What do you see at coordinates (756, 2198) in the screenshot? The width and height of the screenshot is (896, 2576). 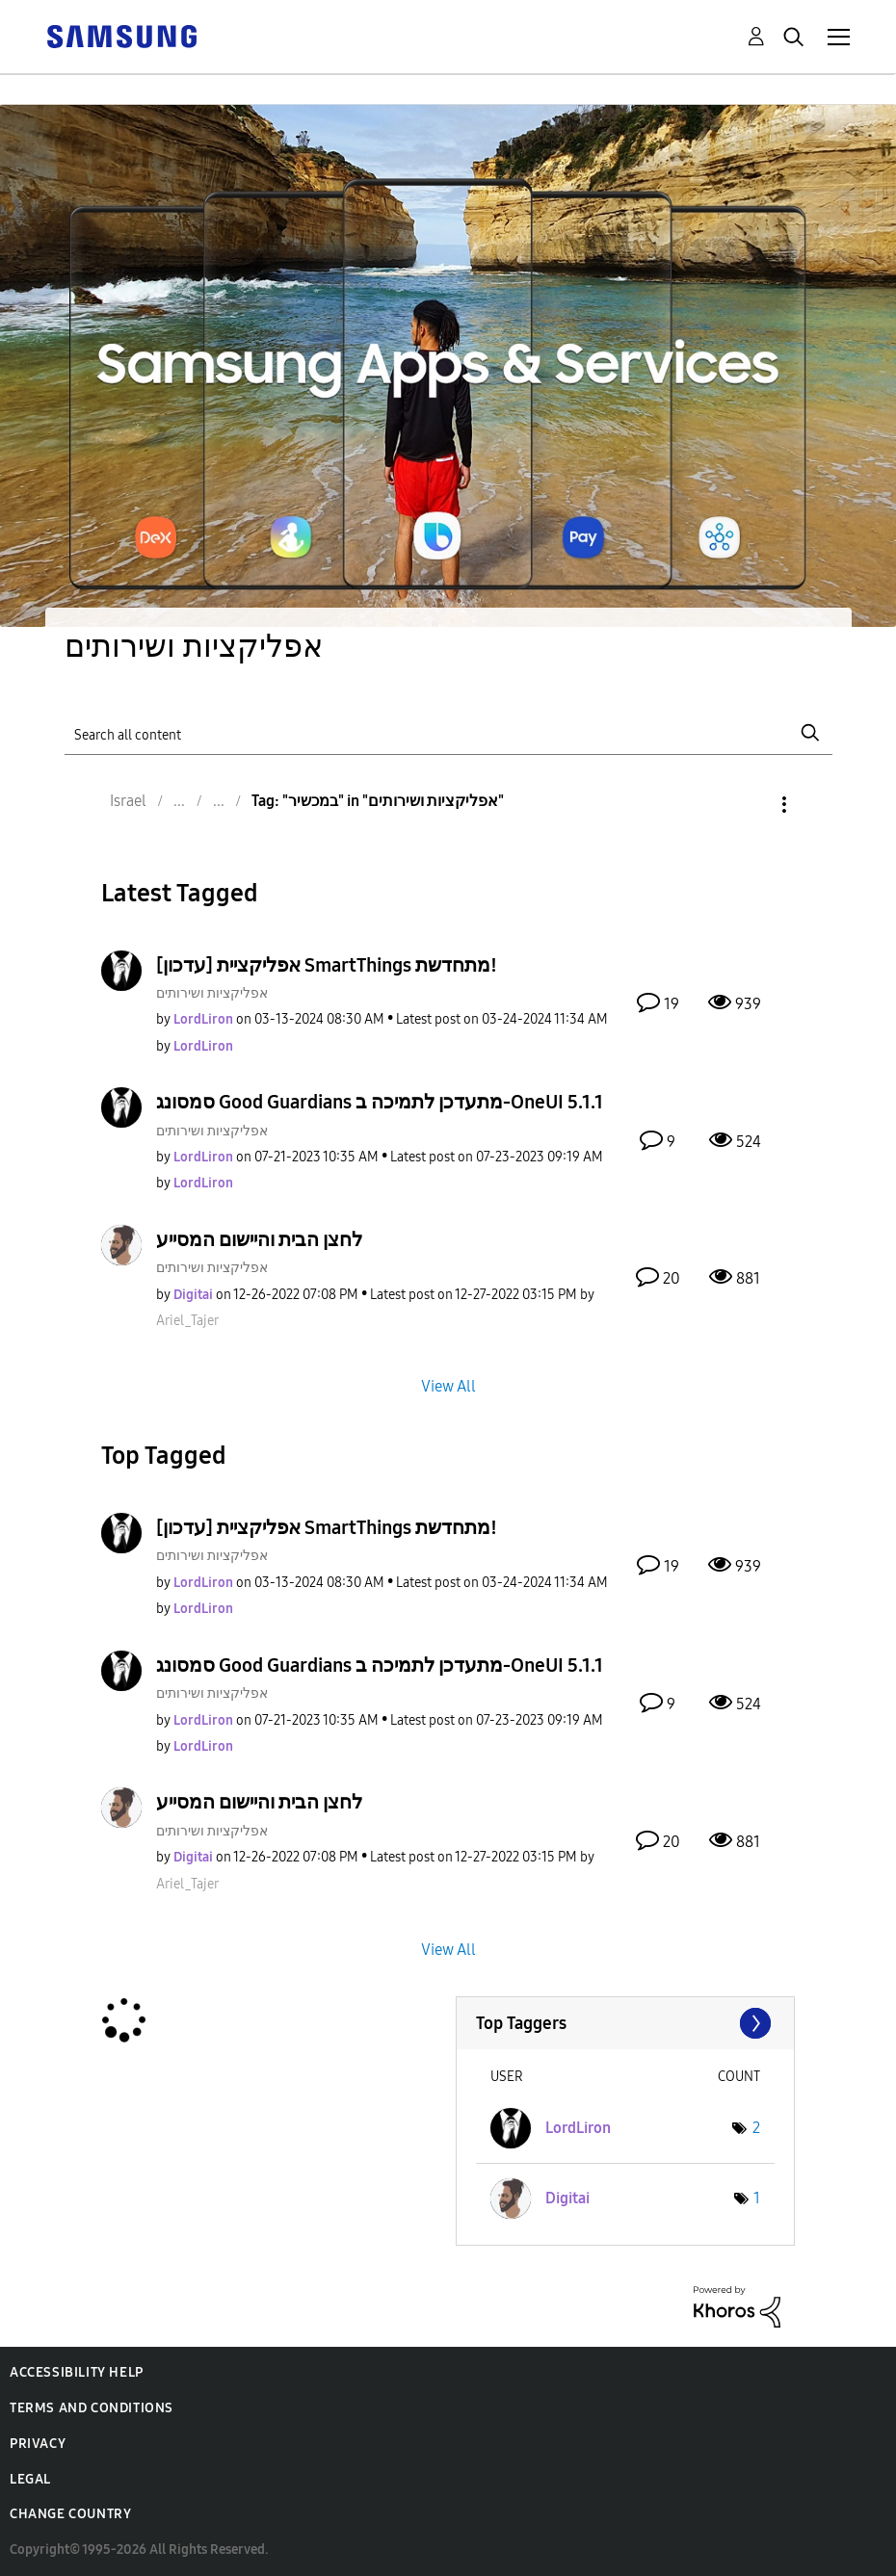 I see `1 [Number of tags: 1]` at bounding box center [756, 2198].